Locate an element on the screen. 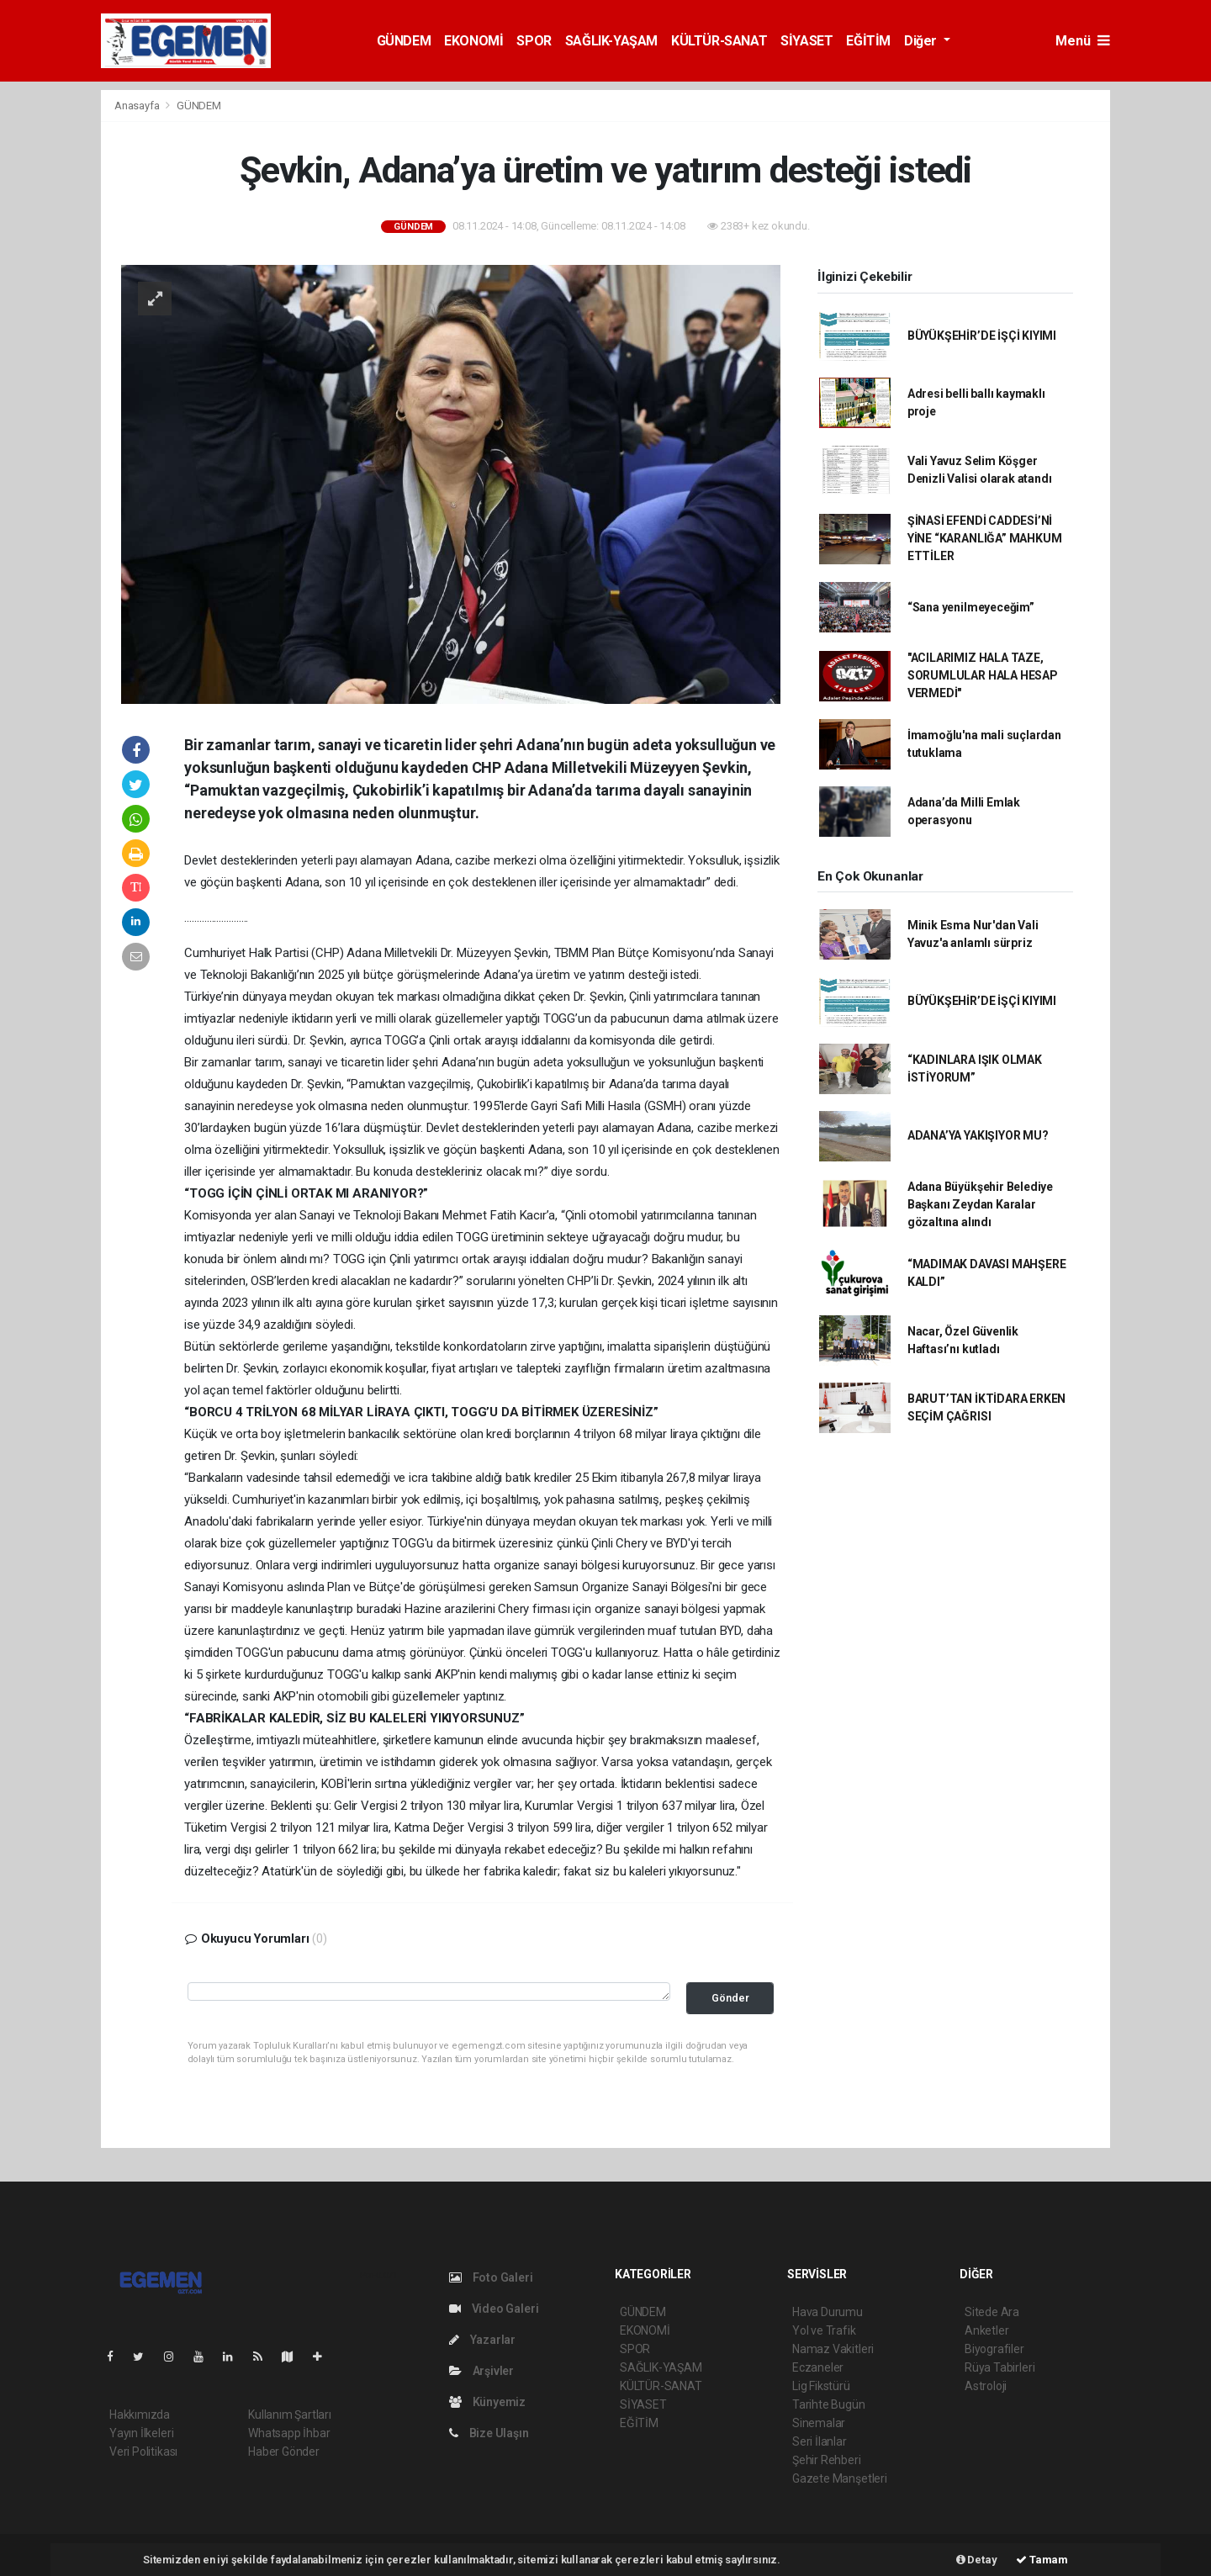  Künyemiz is located at coordinates (487, 2402).